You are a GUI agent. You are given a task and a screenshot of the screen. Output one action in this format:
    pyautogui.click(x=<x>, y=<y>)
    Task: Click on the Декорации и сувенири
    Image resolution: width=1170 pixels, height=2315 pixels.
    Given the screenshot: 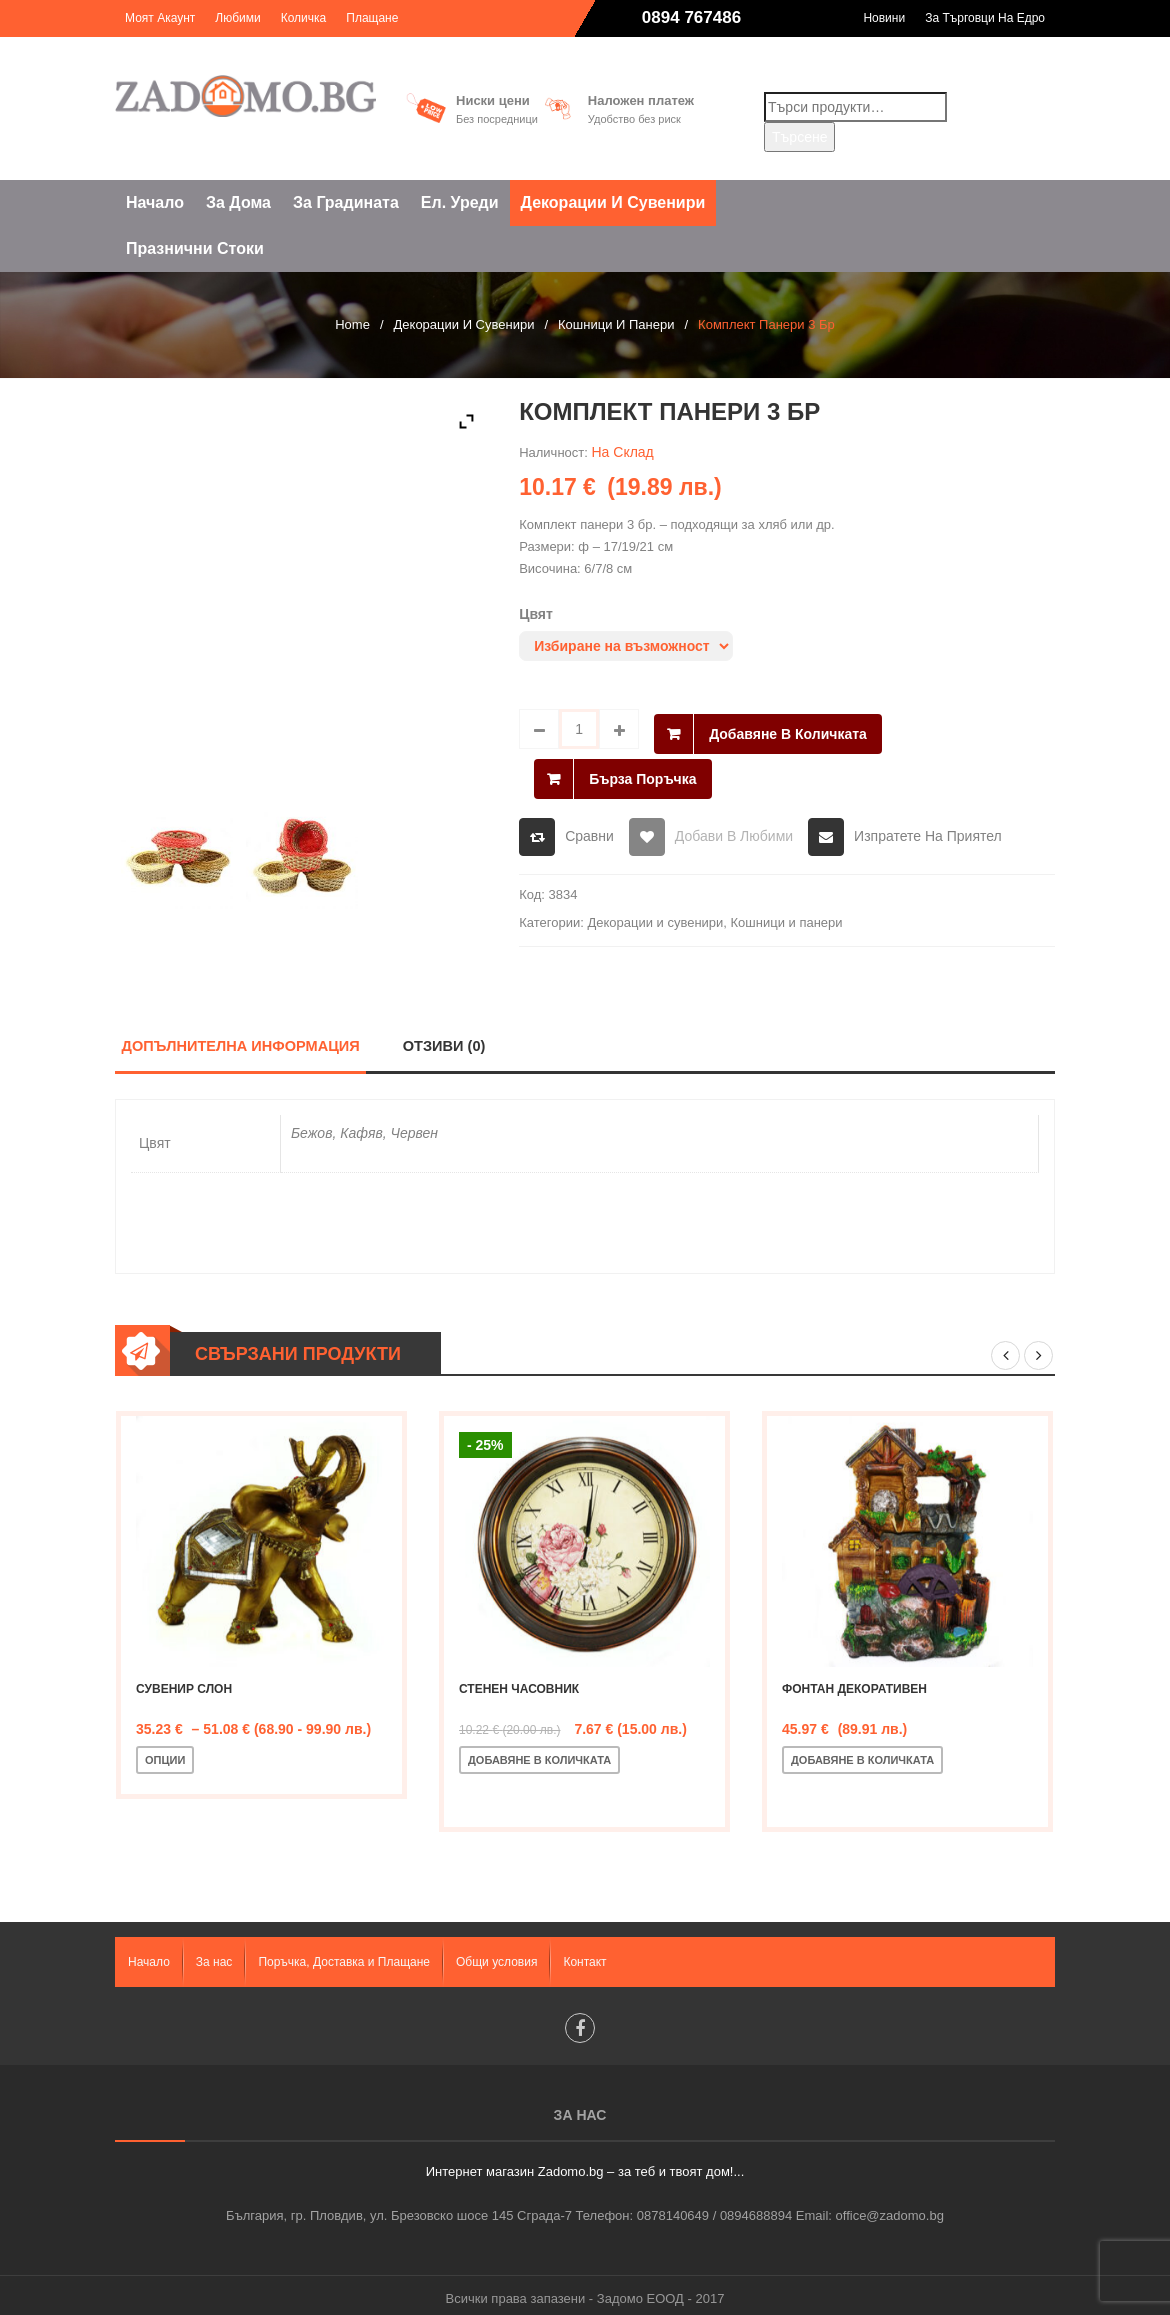 What is the action you would take?
    pyautogui.click(x=464, y=324)
    